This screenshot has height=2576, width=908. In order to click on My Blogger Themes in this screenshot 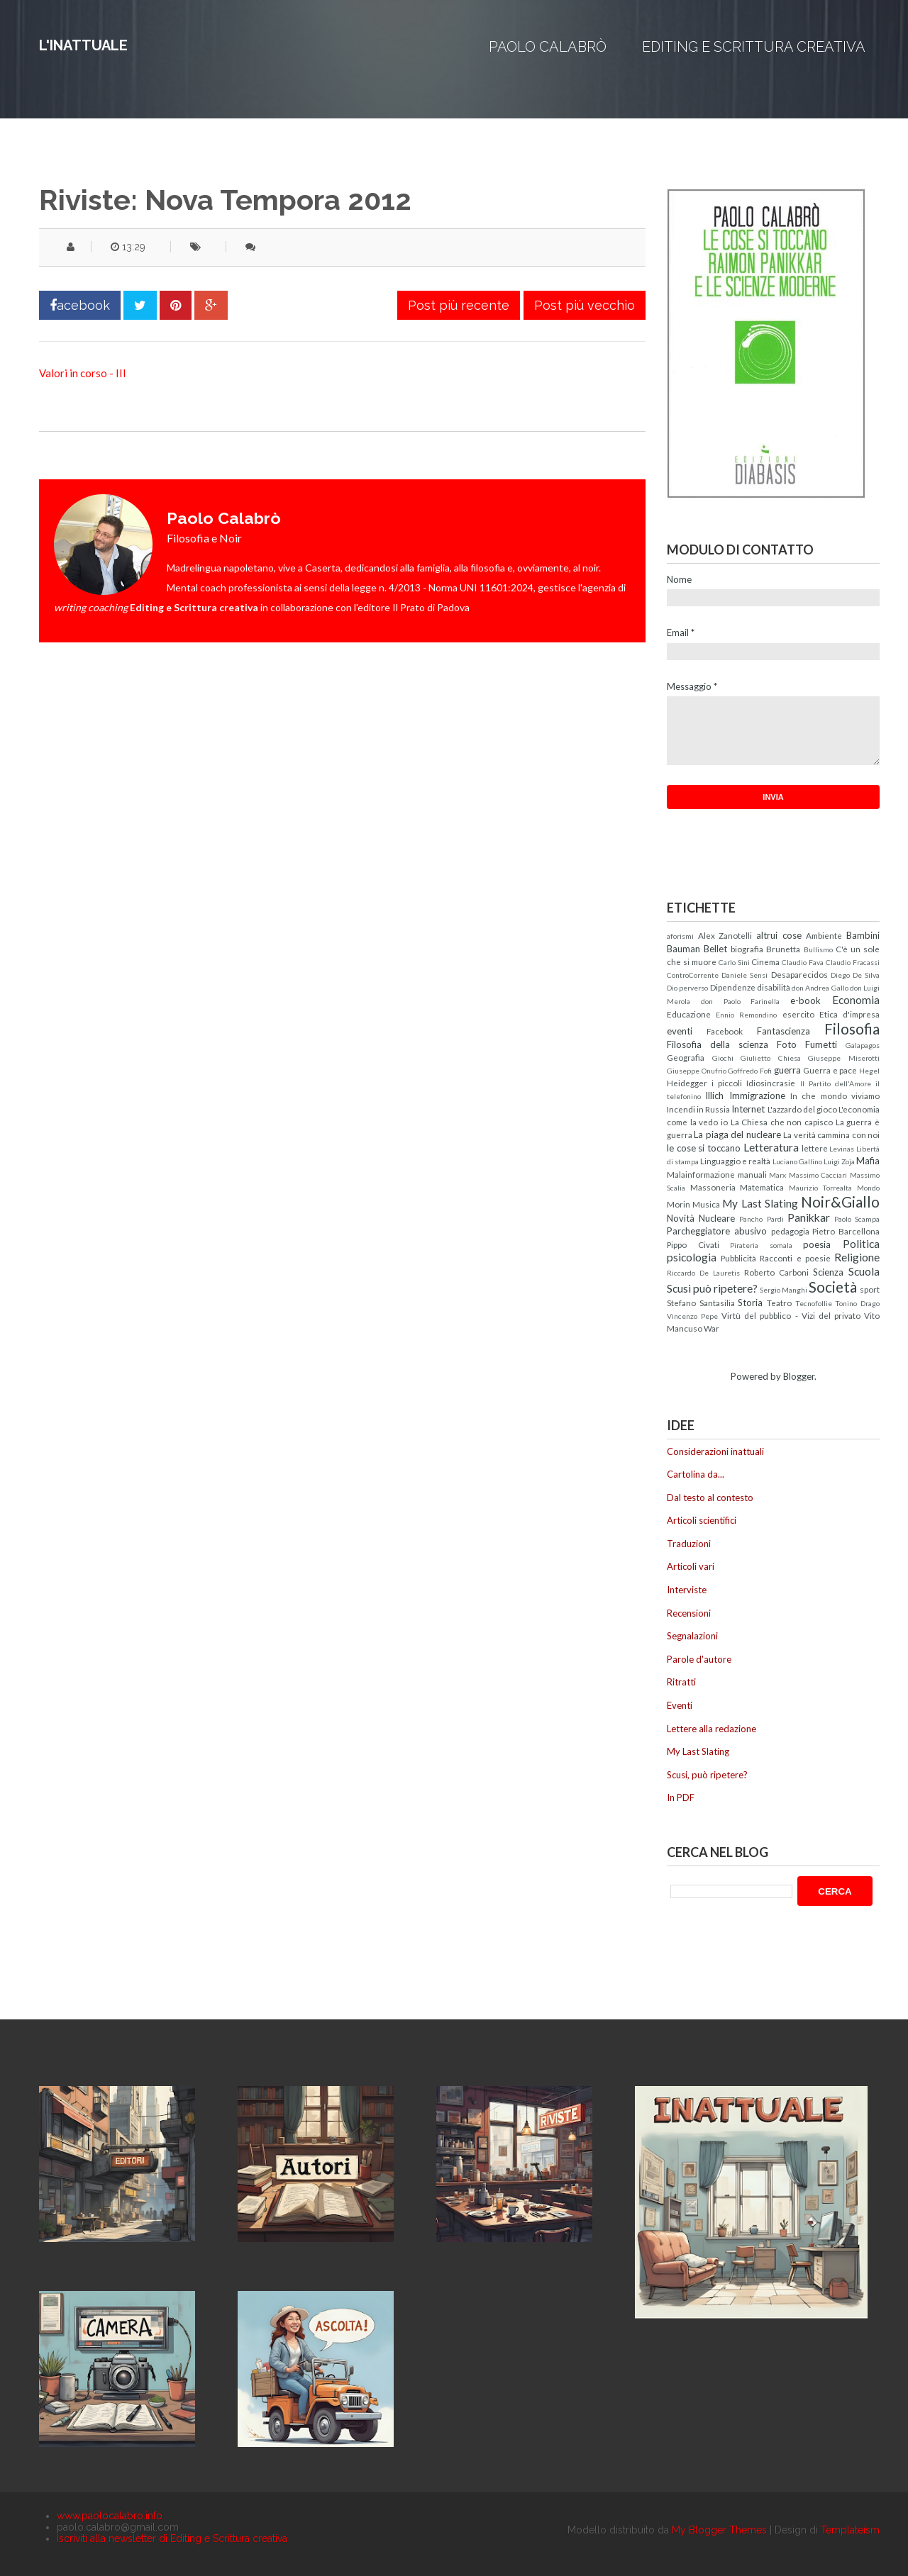, I will do `click(719, 2530)`.